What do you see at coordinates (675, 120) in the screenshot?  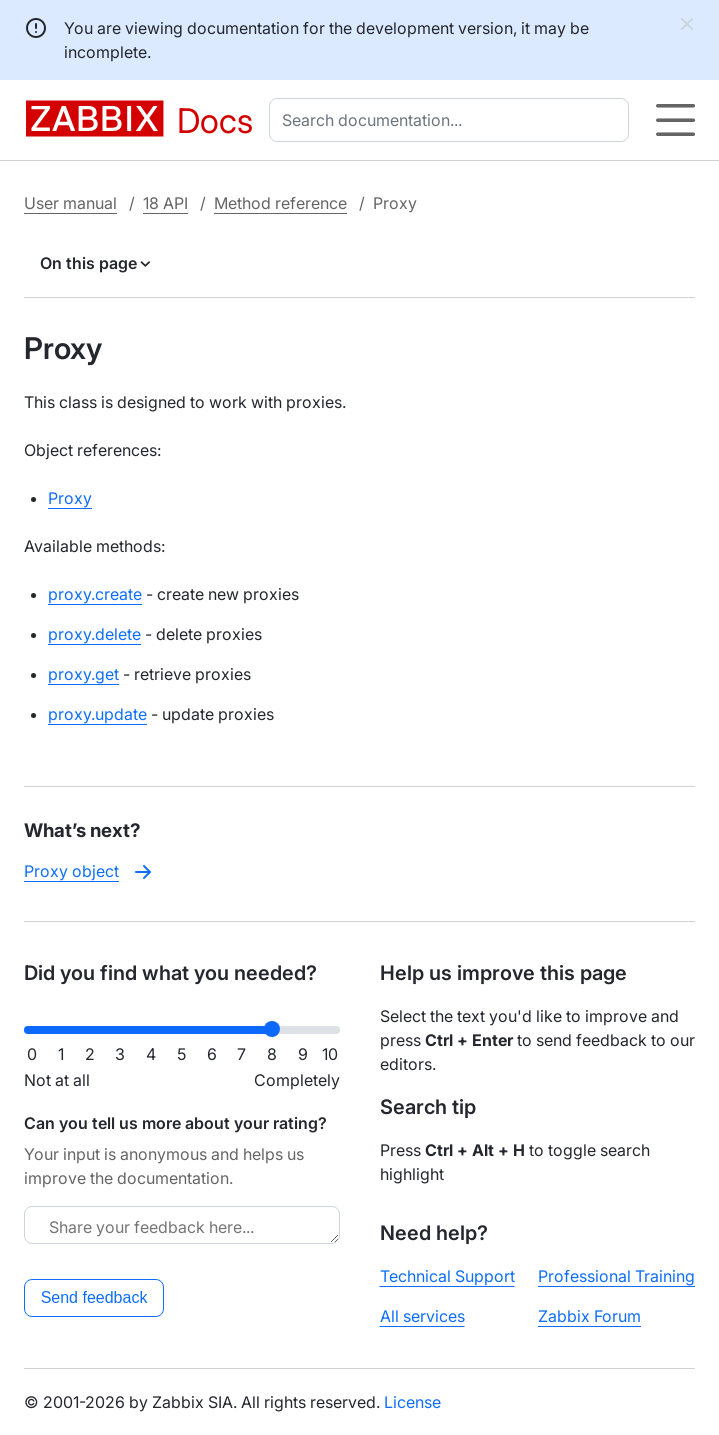 I see `[Hamburger]` at bounding box center [675, 120].